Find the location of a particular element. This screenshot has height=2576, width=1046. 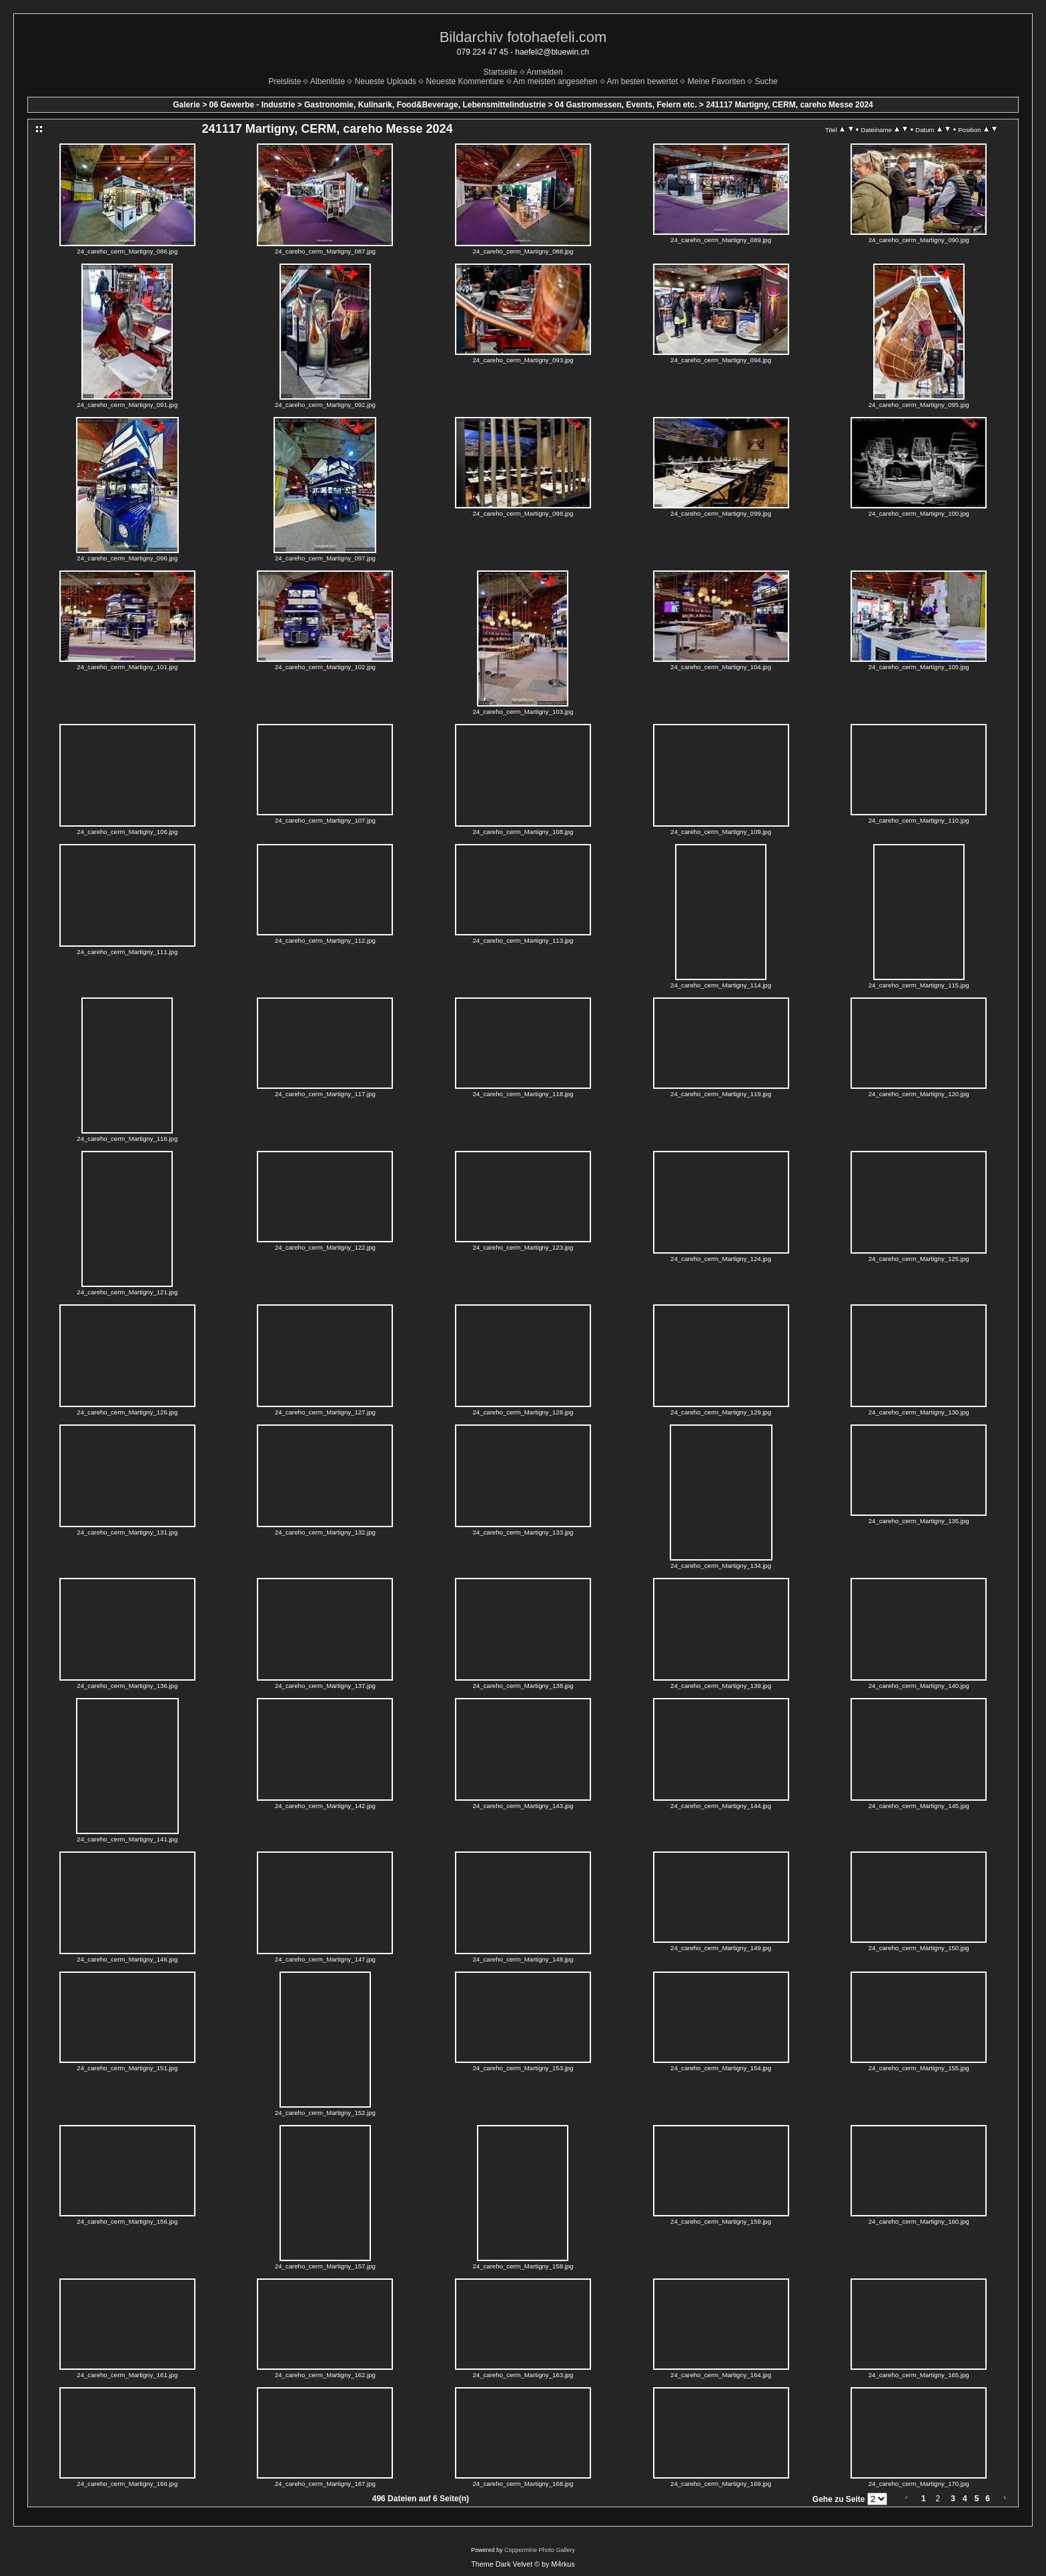

241117 Martigny, CERM, careho Messe 2024 is located at coordinates (789, 104).